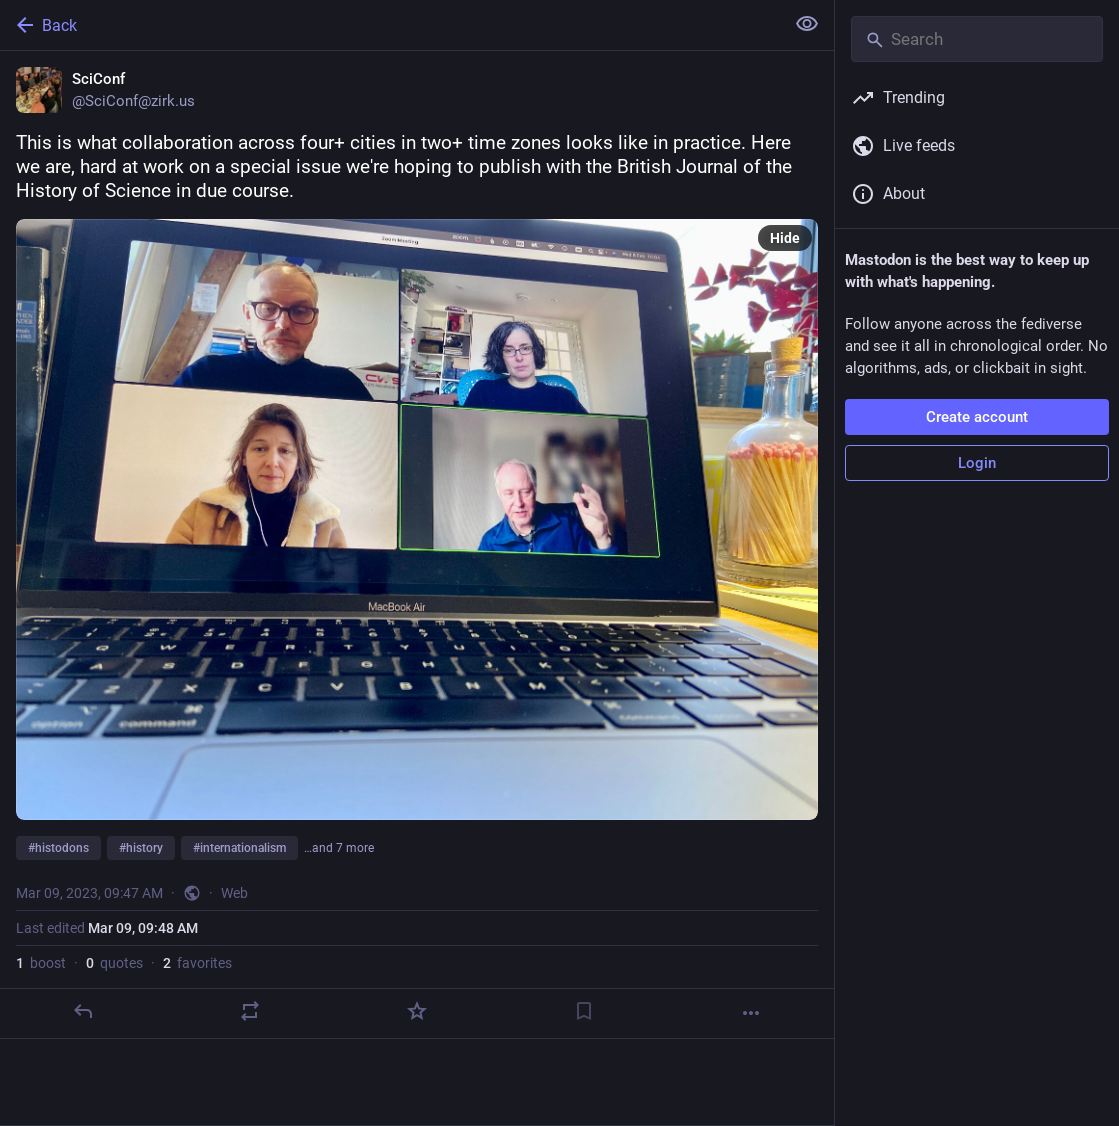 The height and width of the screenshot is (1126, 1119). I want to click on [Show less for all], so click(807, 24).